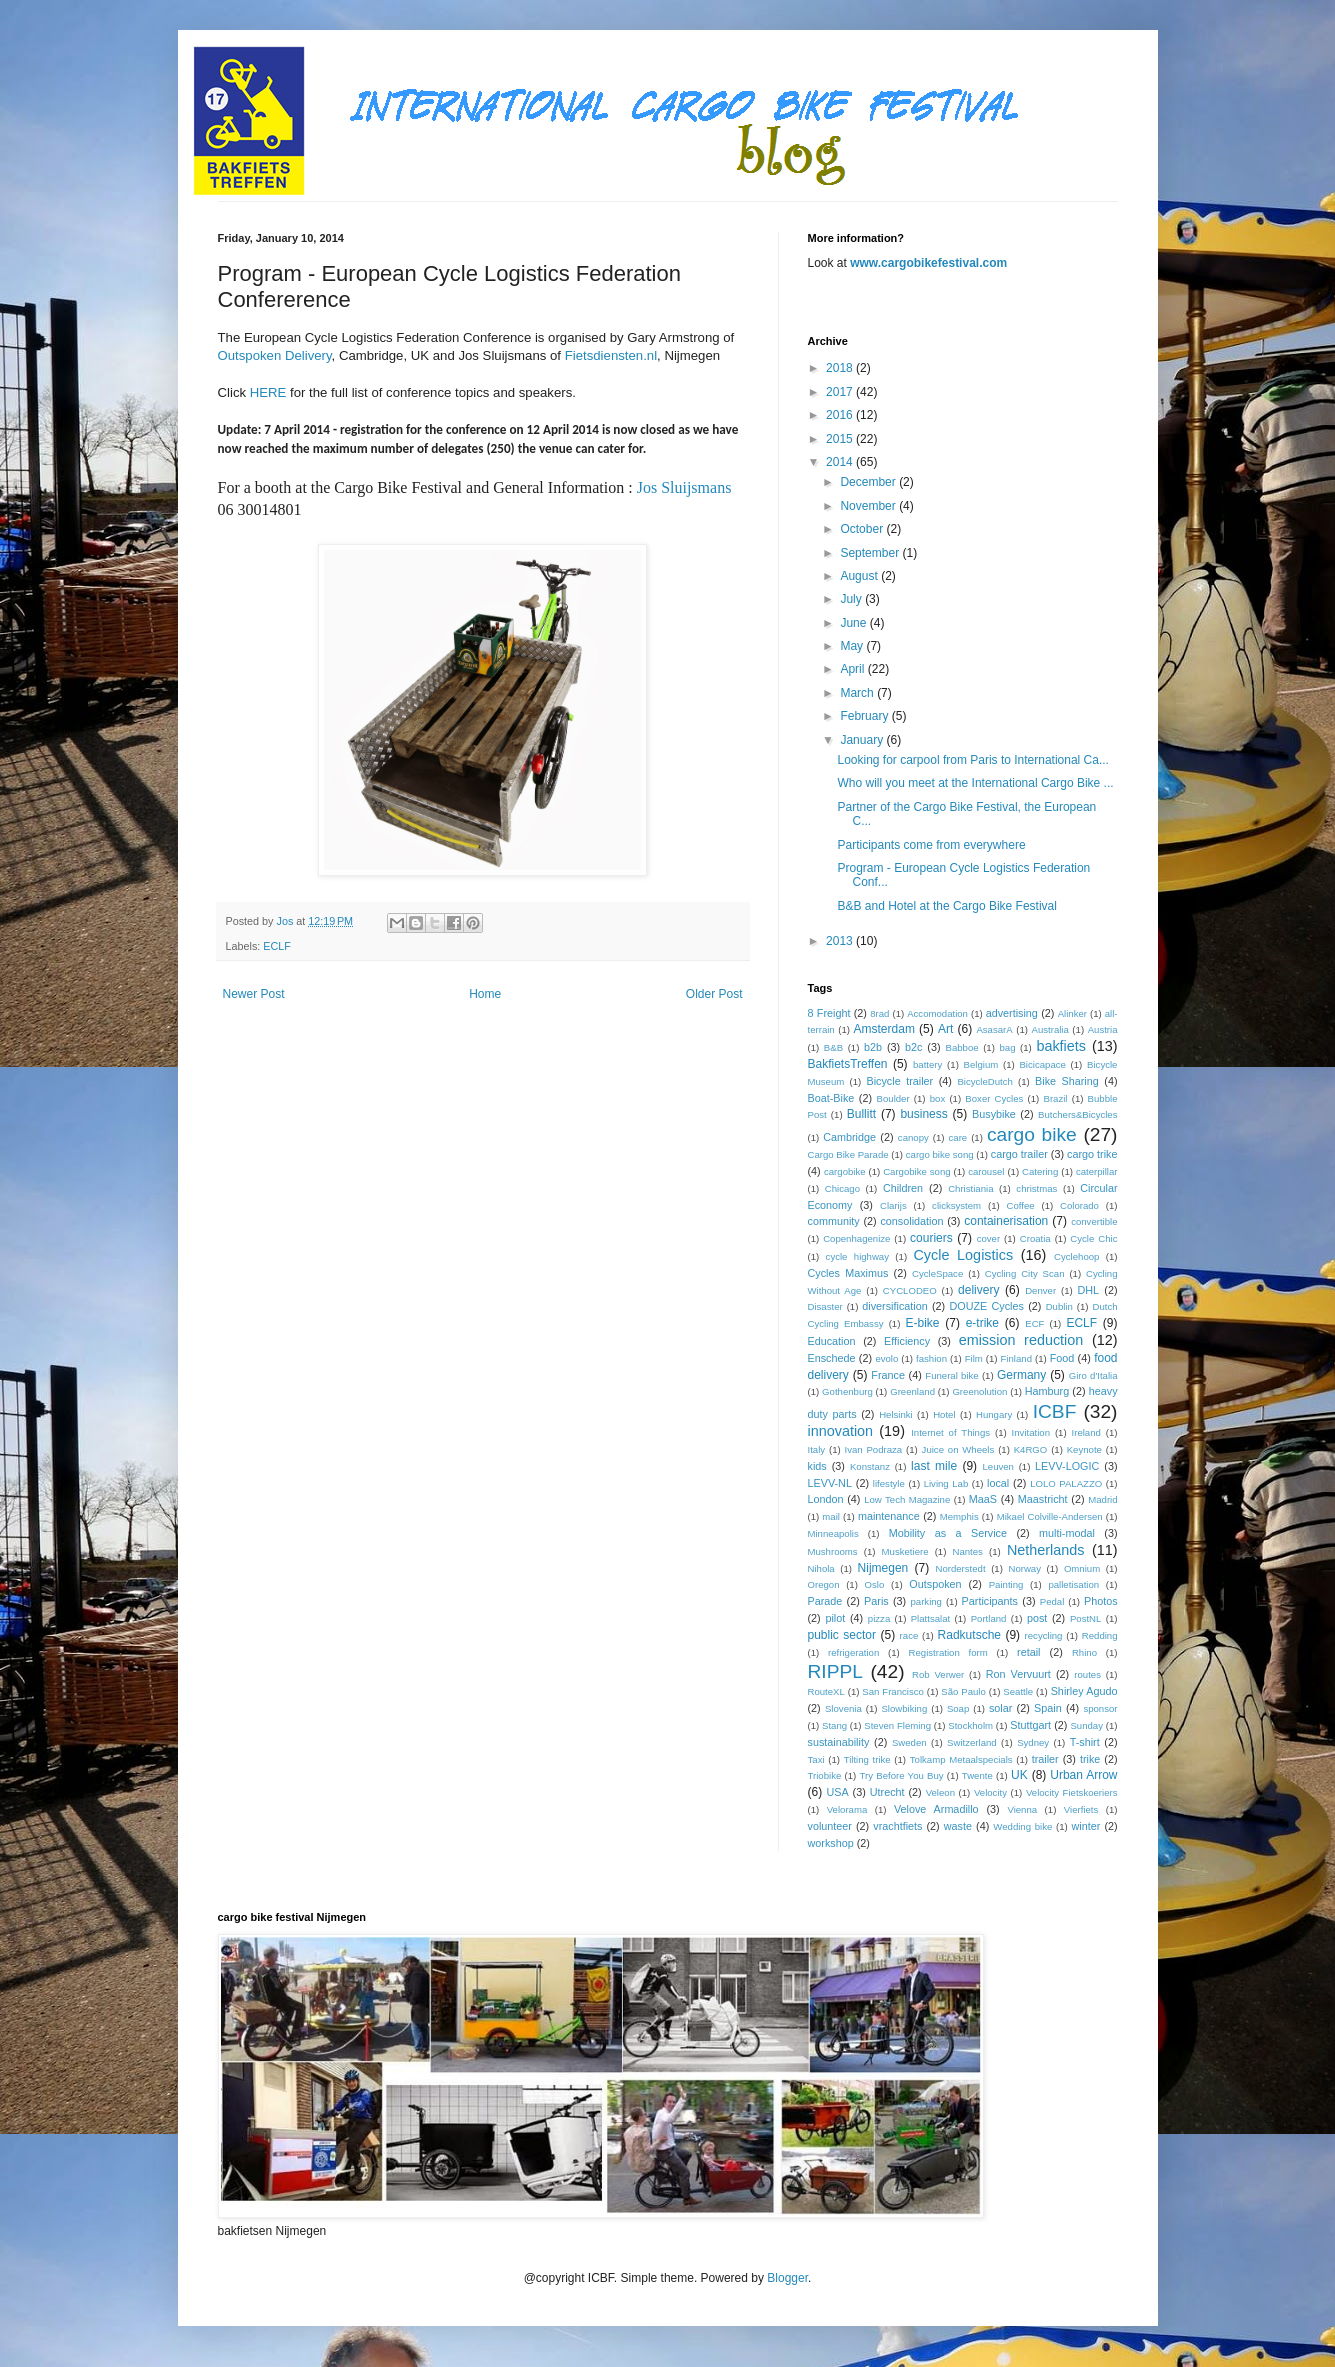 Image resolution: width=1335 pixels, height=2367 pixels. Describe the element at coordinates (1086, 1725) in the screenshot. I see `Sunday` at that location.